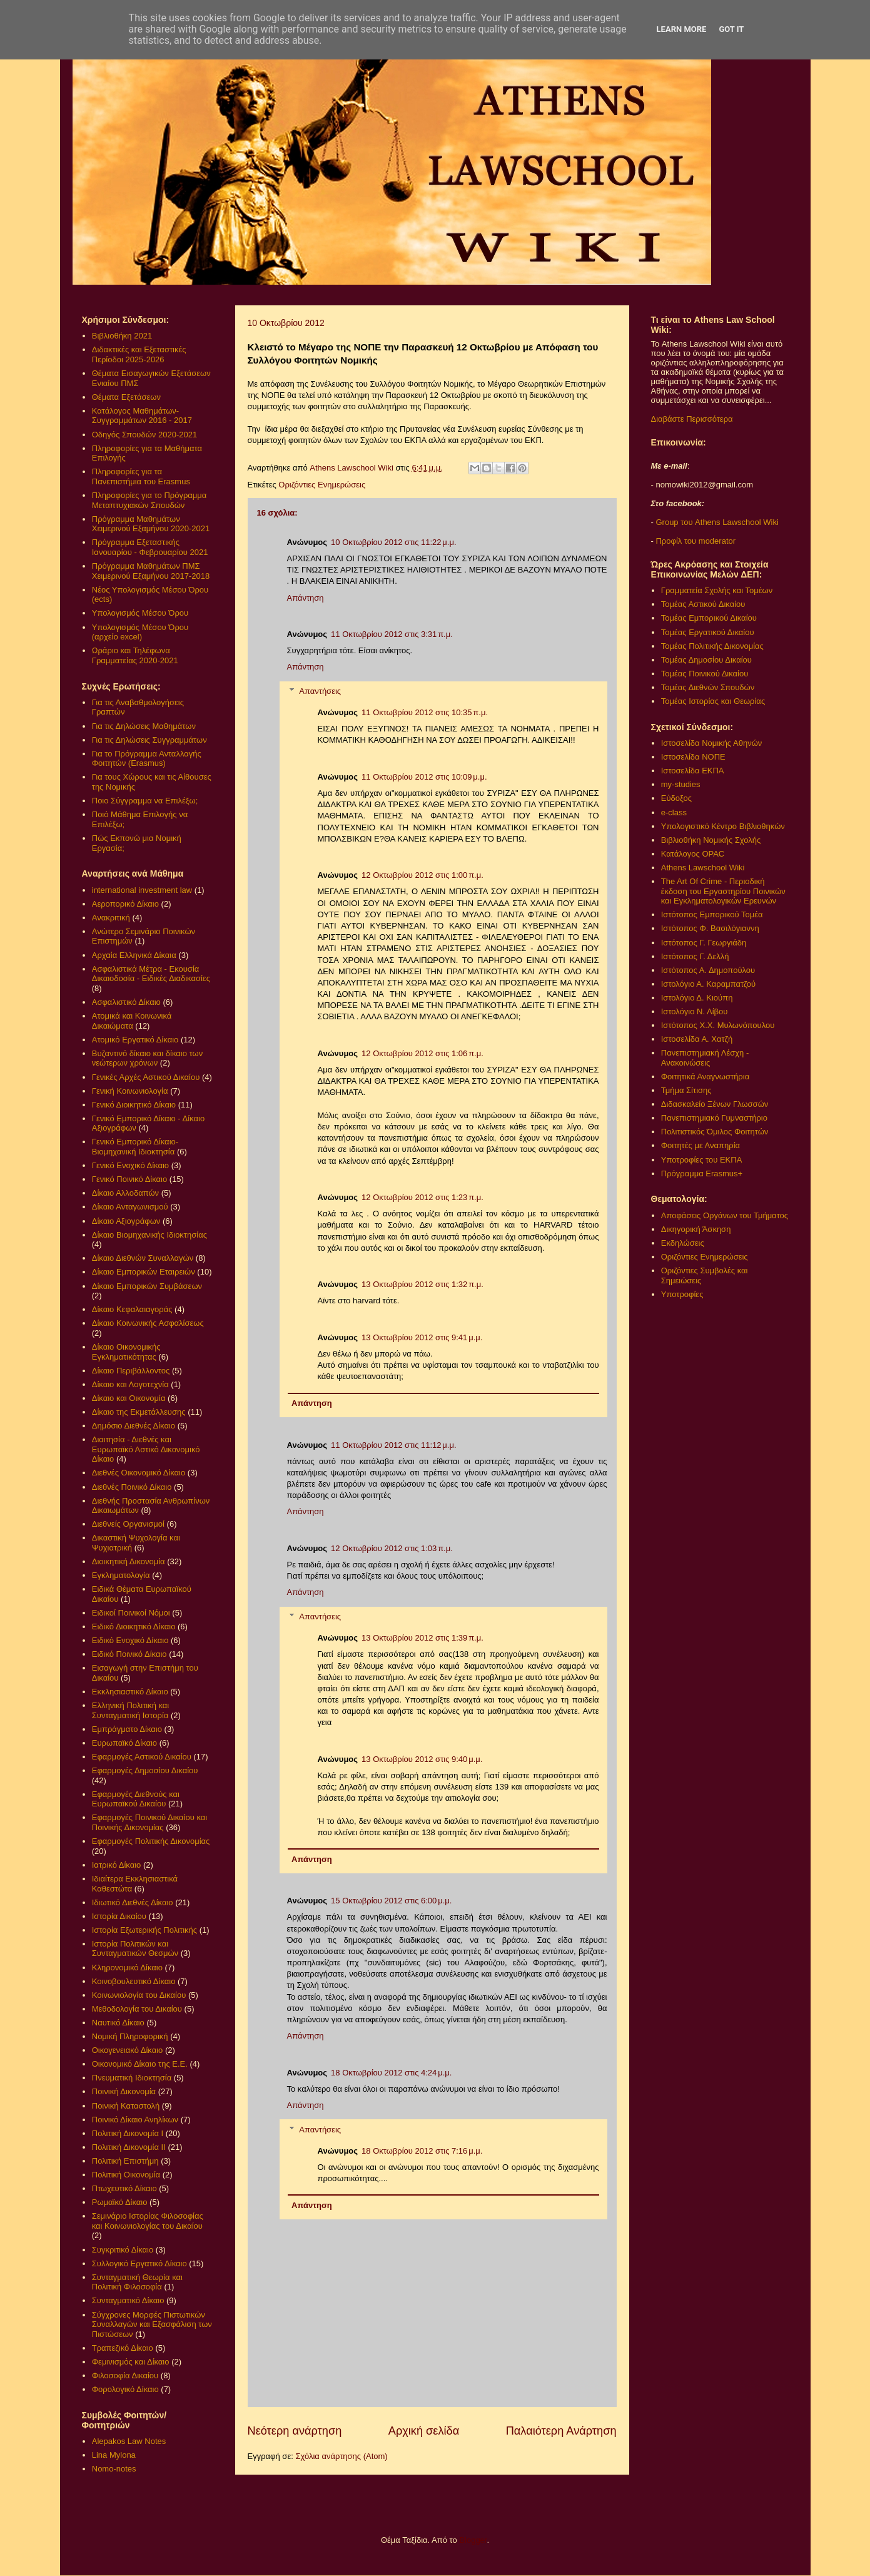 This screenshot has width=870, height=2576. Describe the element at coordinates (424, 776) in the screenshot. I see `11 Οκτωβρίου 2012 στις 10:09 μ.μ.` at that location.